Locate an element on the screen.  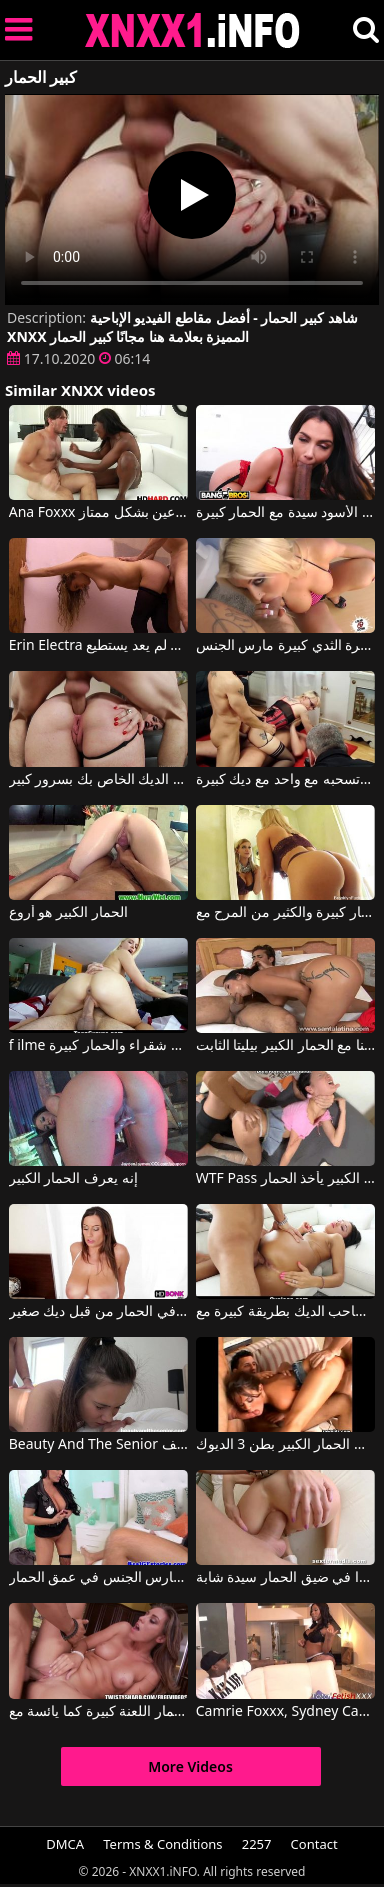
اللعنة الحمار الأسود سيدة مع الحمار كبيرة is located at coordinates (286, 513).